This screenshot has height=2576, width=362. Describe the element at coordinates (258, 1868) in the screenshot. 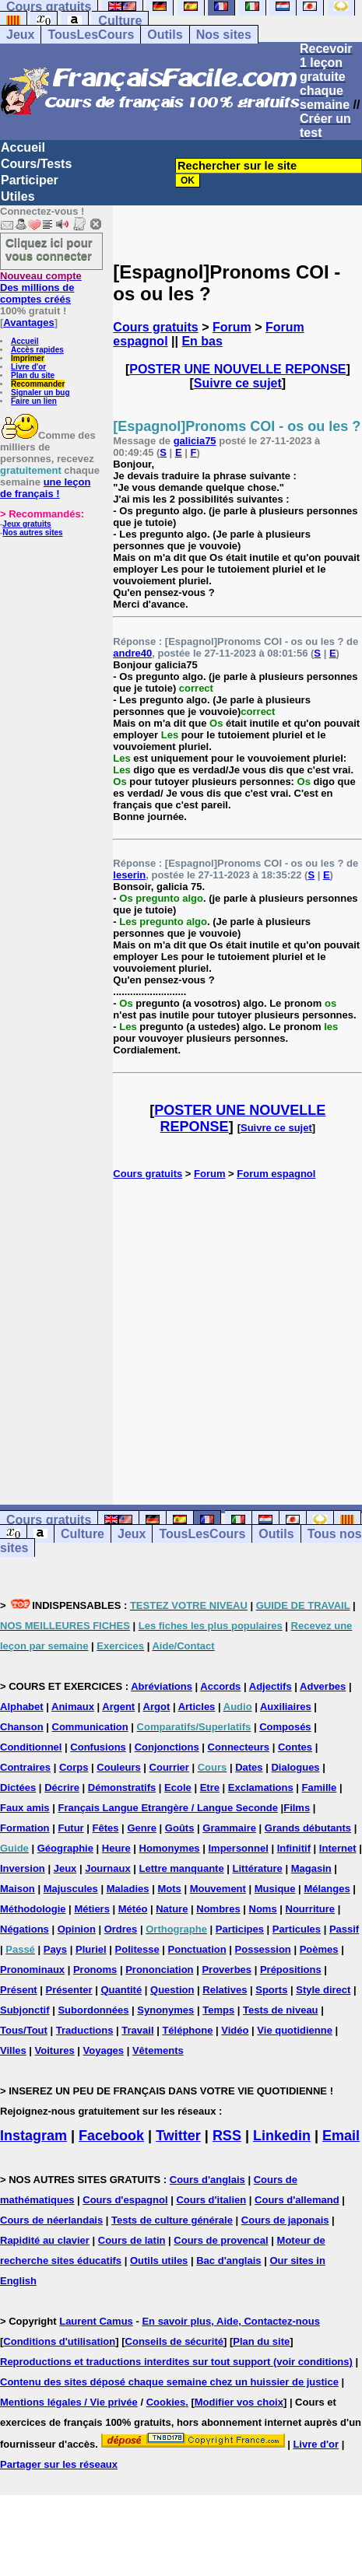

I see `Littérature` at that location.